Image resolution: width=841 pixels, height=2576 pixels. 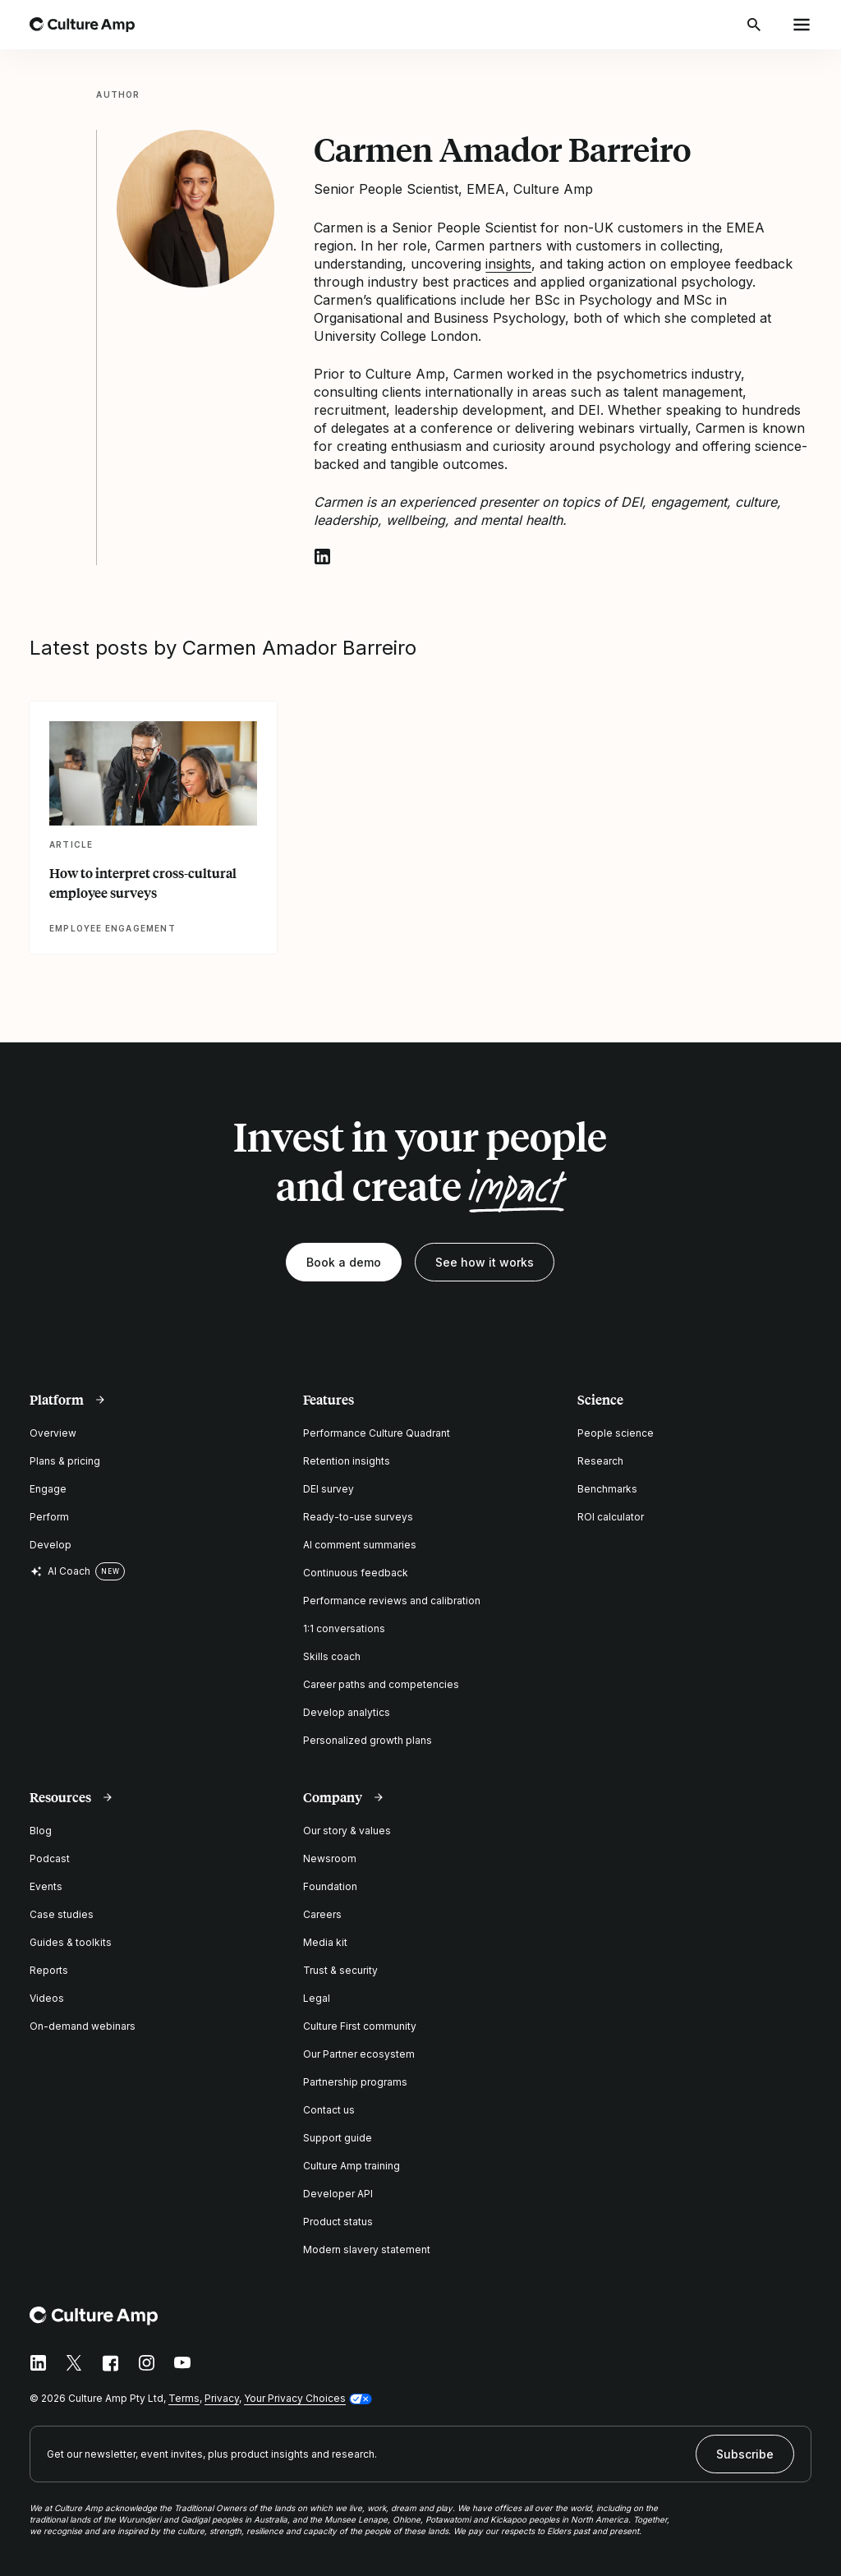 I want to click on Our story & values, so click(x=347, y=1830).